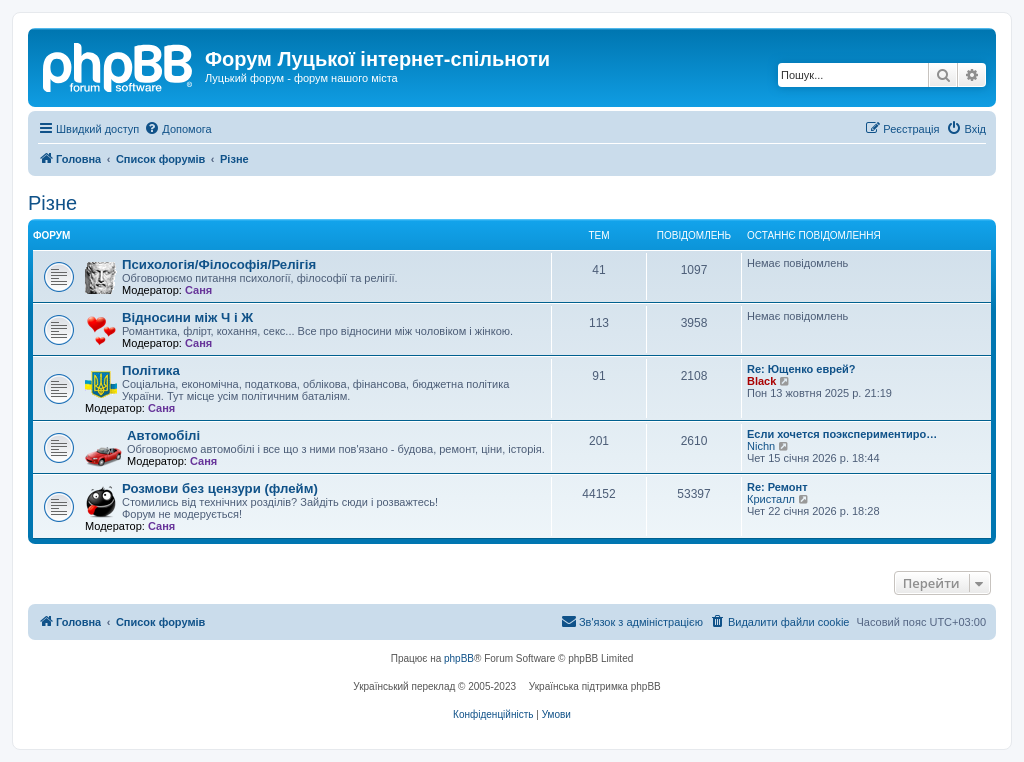 Image resolution: width=1024 pixels, height=762 pixels. I want to click on Автомобілі, so click(163, 435).